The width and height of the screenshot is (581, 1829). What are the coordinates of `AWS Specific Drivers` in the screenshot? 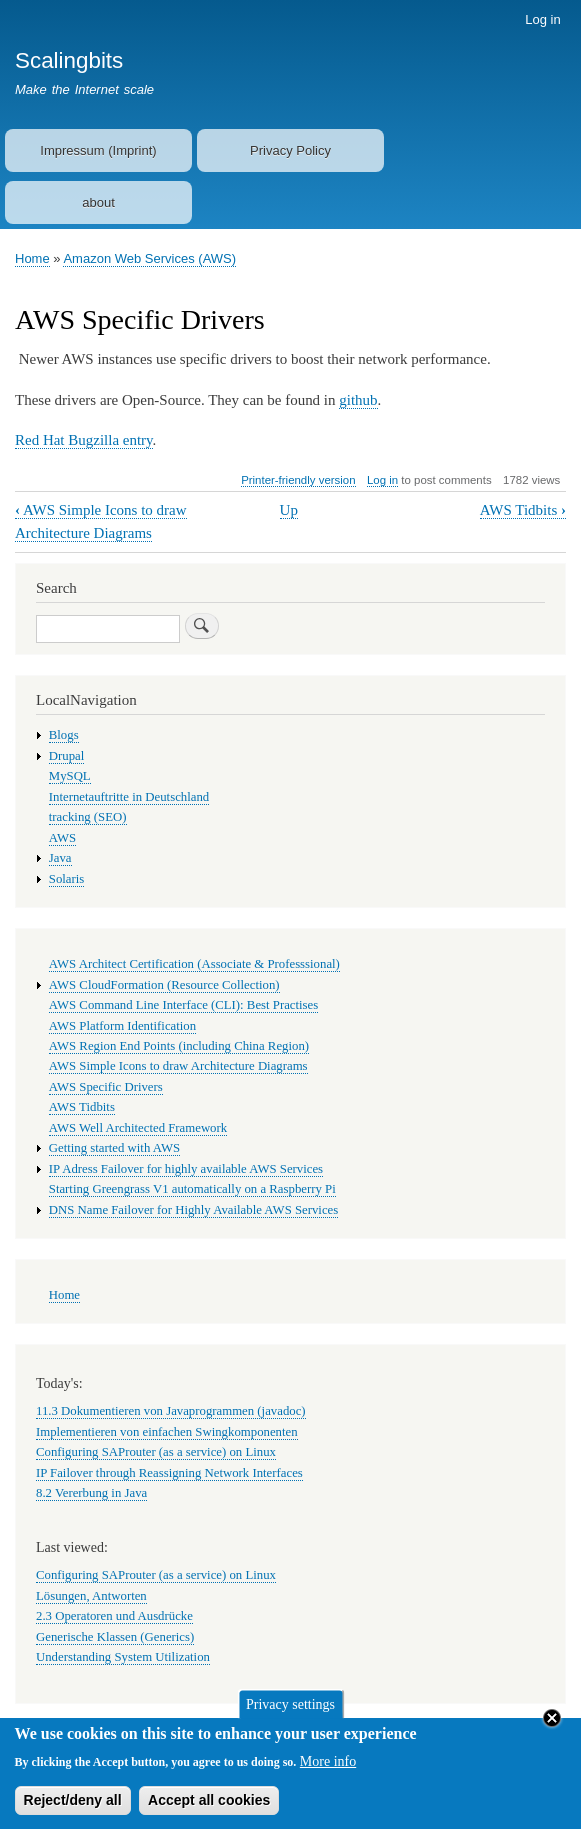 It's located at (106, 1087).